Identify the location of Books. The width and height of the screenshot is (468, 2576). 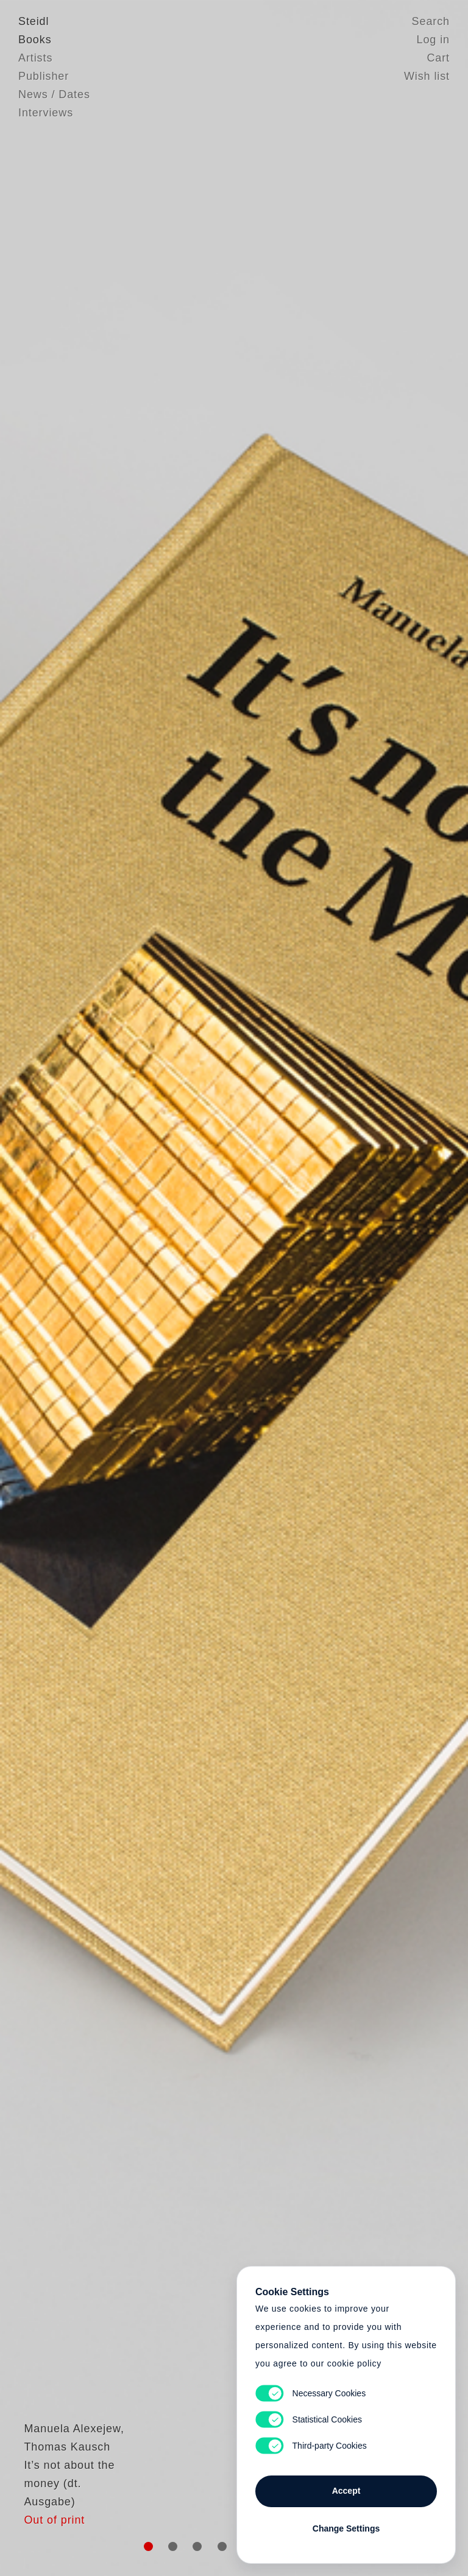
(35, 40).